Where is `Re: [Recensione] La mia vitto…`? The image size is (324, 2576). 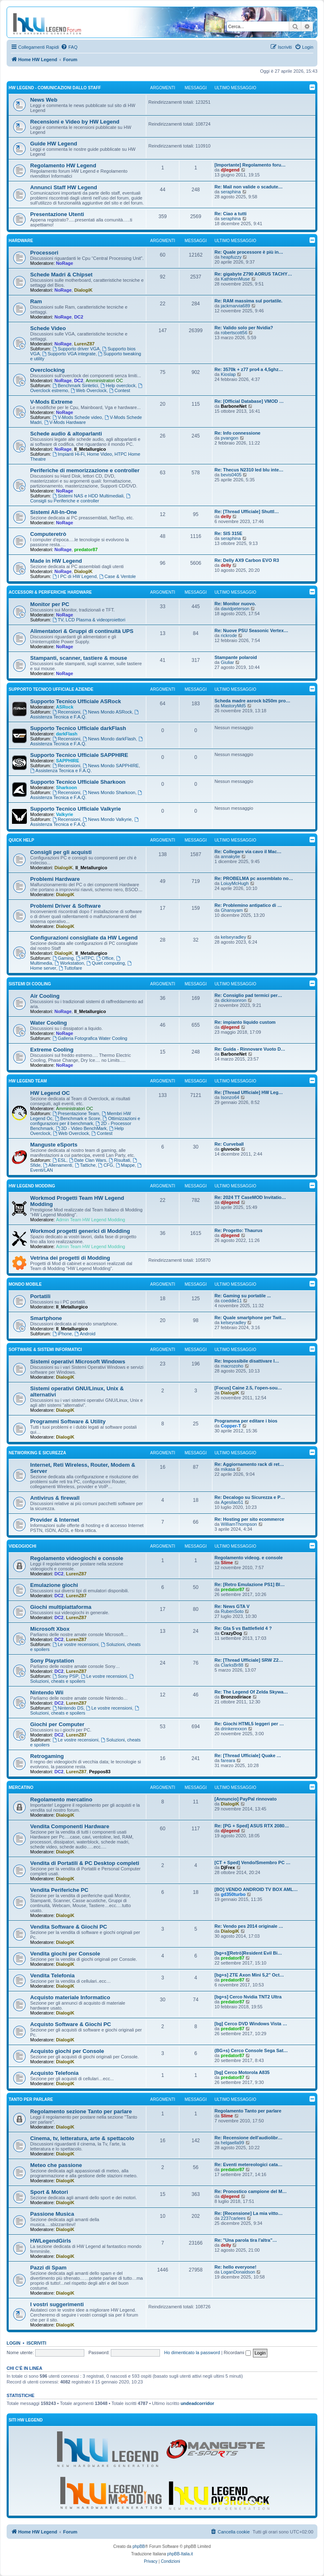
Re: [Recensione] La mia vitto… is located at coordinates (248, 2213).